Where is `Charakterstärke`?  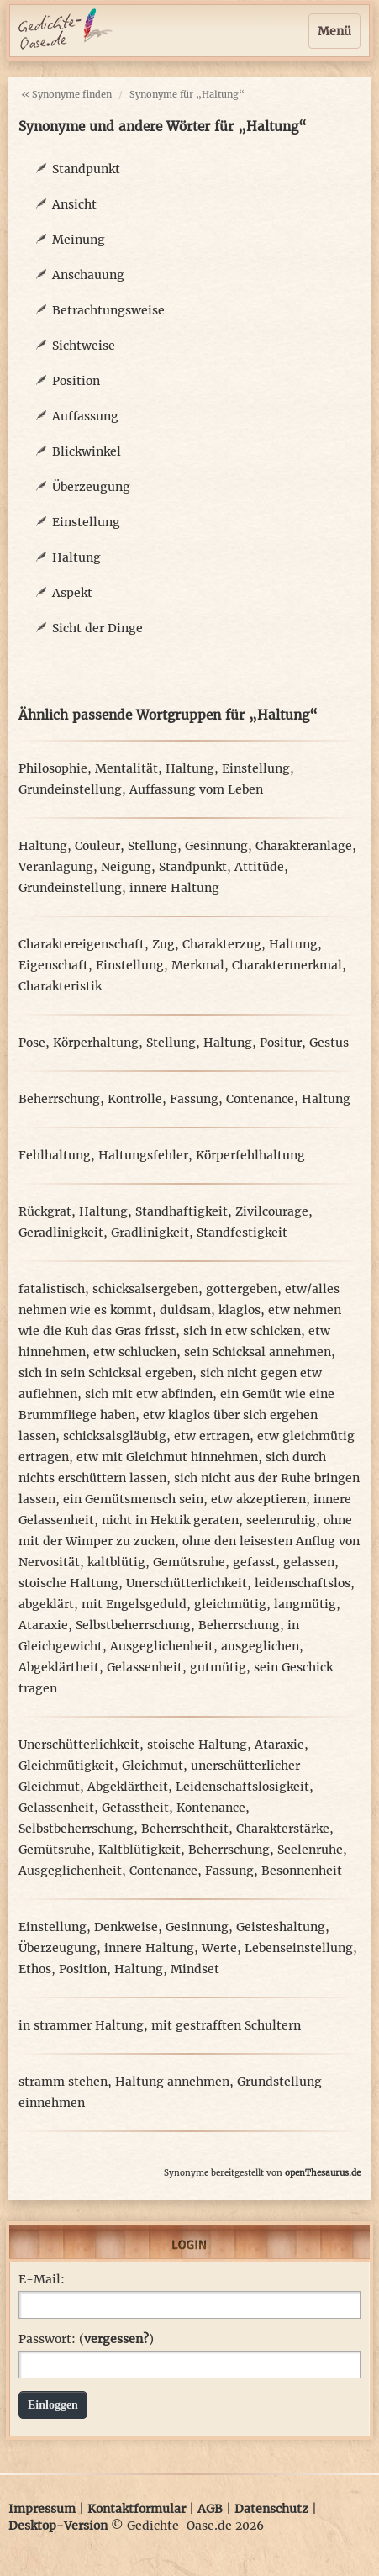 Charakterstärke is located at coordinates (282, 1828).